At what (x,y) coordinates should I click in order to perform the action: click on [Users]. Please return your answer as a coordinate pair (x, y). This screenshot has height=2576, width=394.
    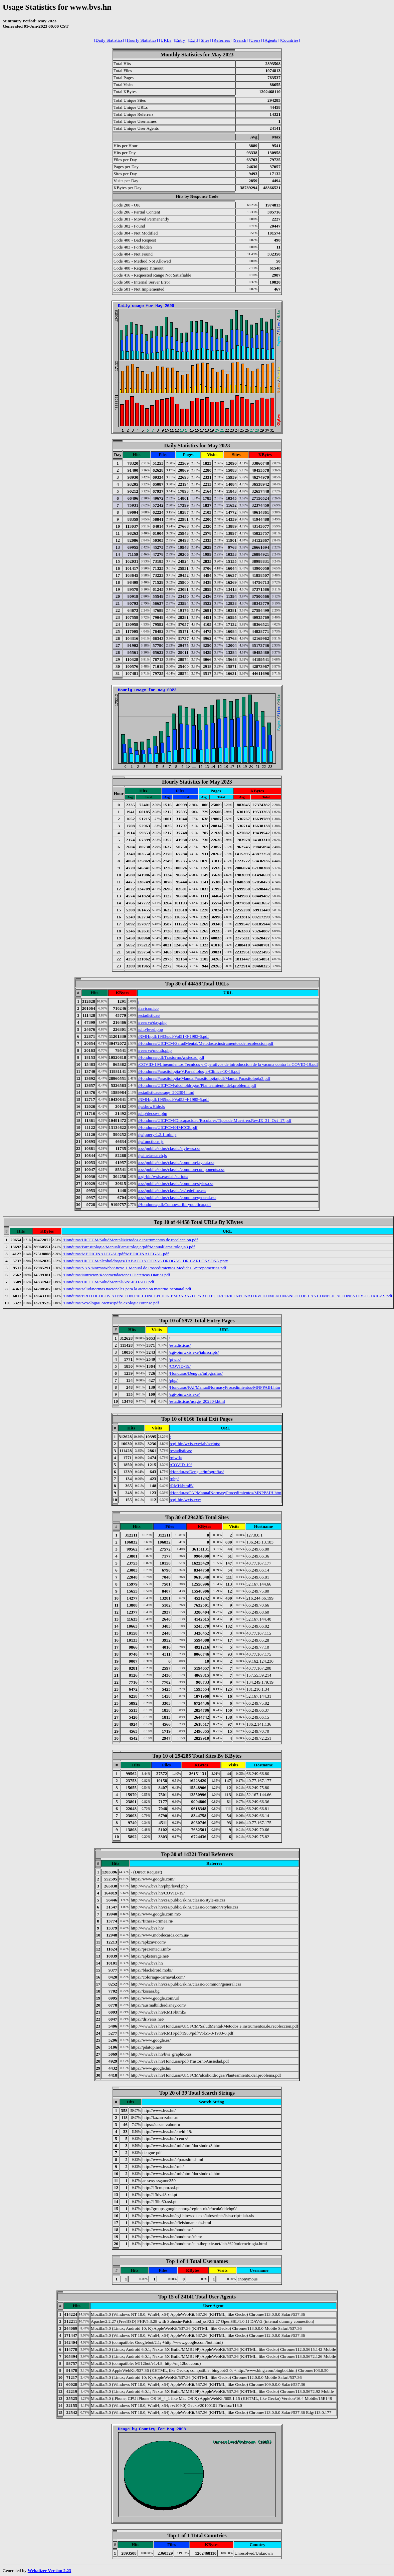
    Looking at the image, I should click on (255, 40).